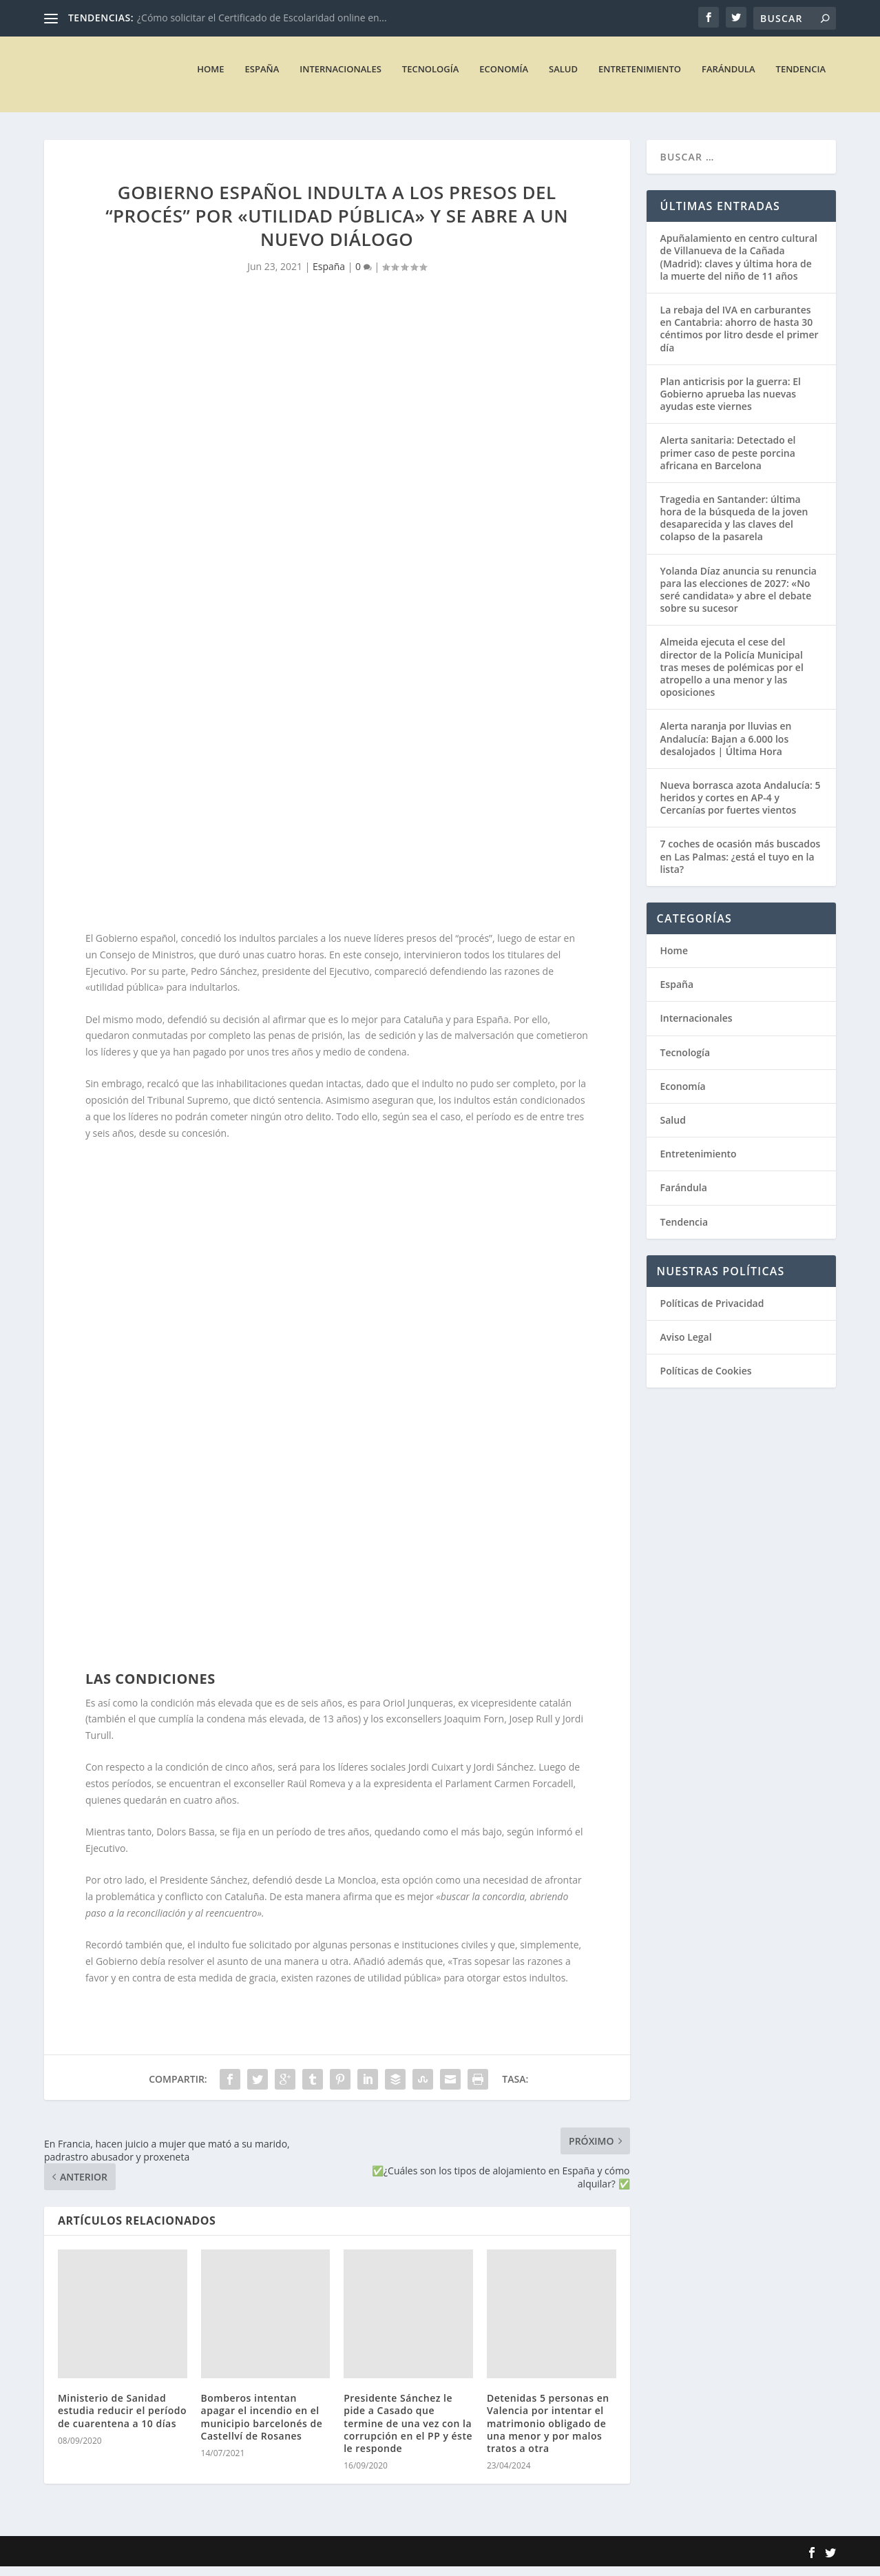  Describe the element at coordinates (408, 2432) in the screenshot. I see `Presidente Sánchez le pide a Casado que termine de una vez con la corrupción en el PP y éste le responde` at that location.